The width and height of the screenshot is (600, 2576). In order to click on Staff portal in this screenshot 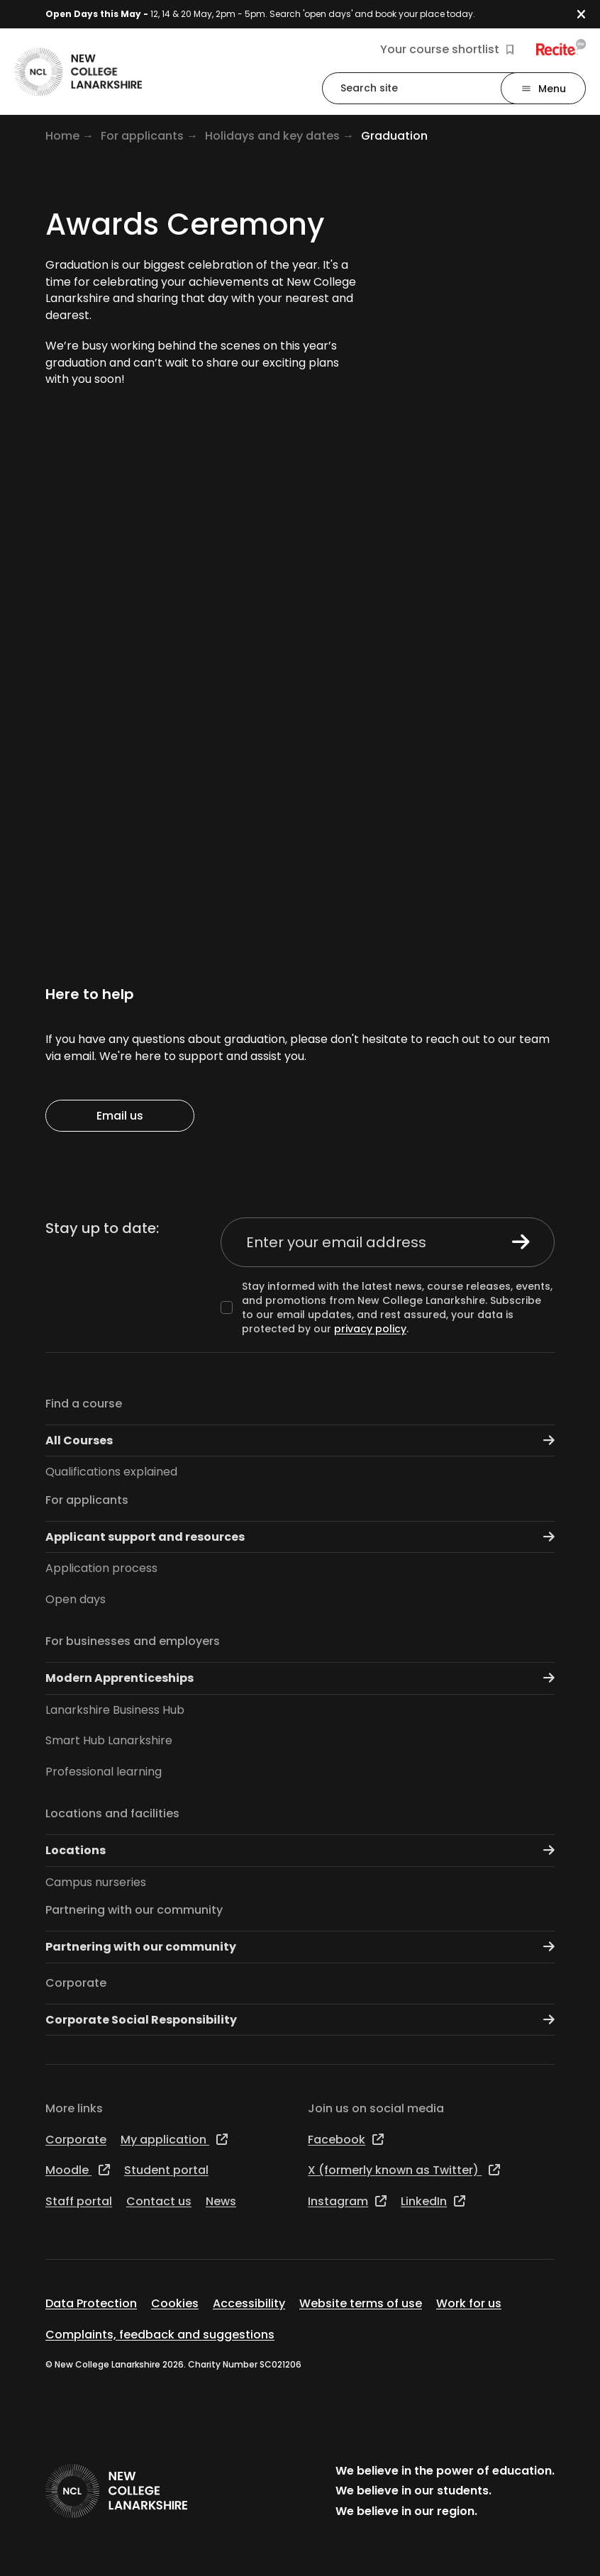, I will do `click(78, 2201)`.